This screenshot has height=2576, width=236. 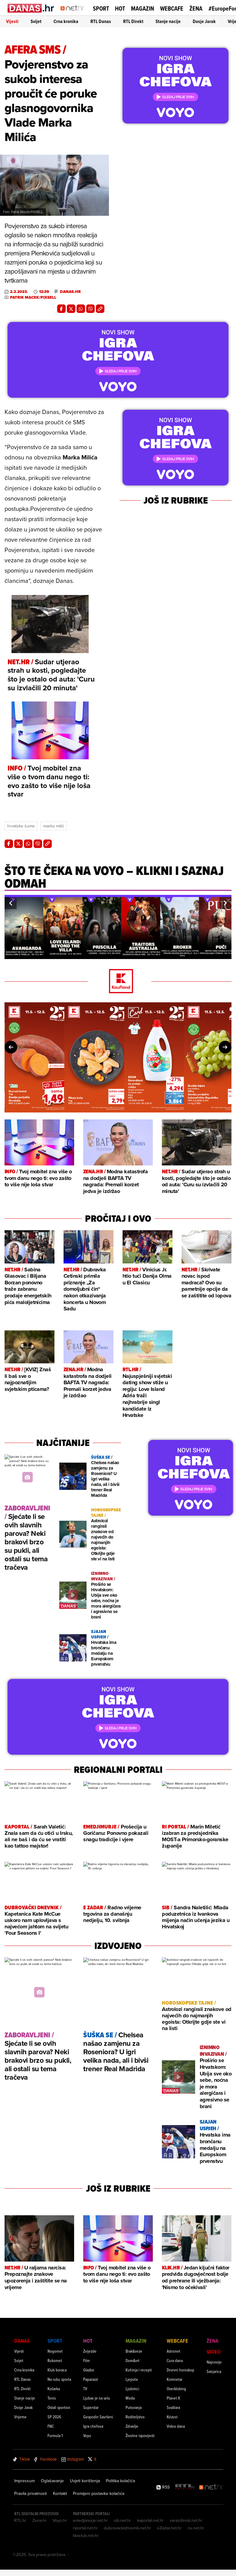 What do you see at coordinates (175, 2360) in the screenshot?
I see `Cura dana` at bounding box center [175, 2360].